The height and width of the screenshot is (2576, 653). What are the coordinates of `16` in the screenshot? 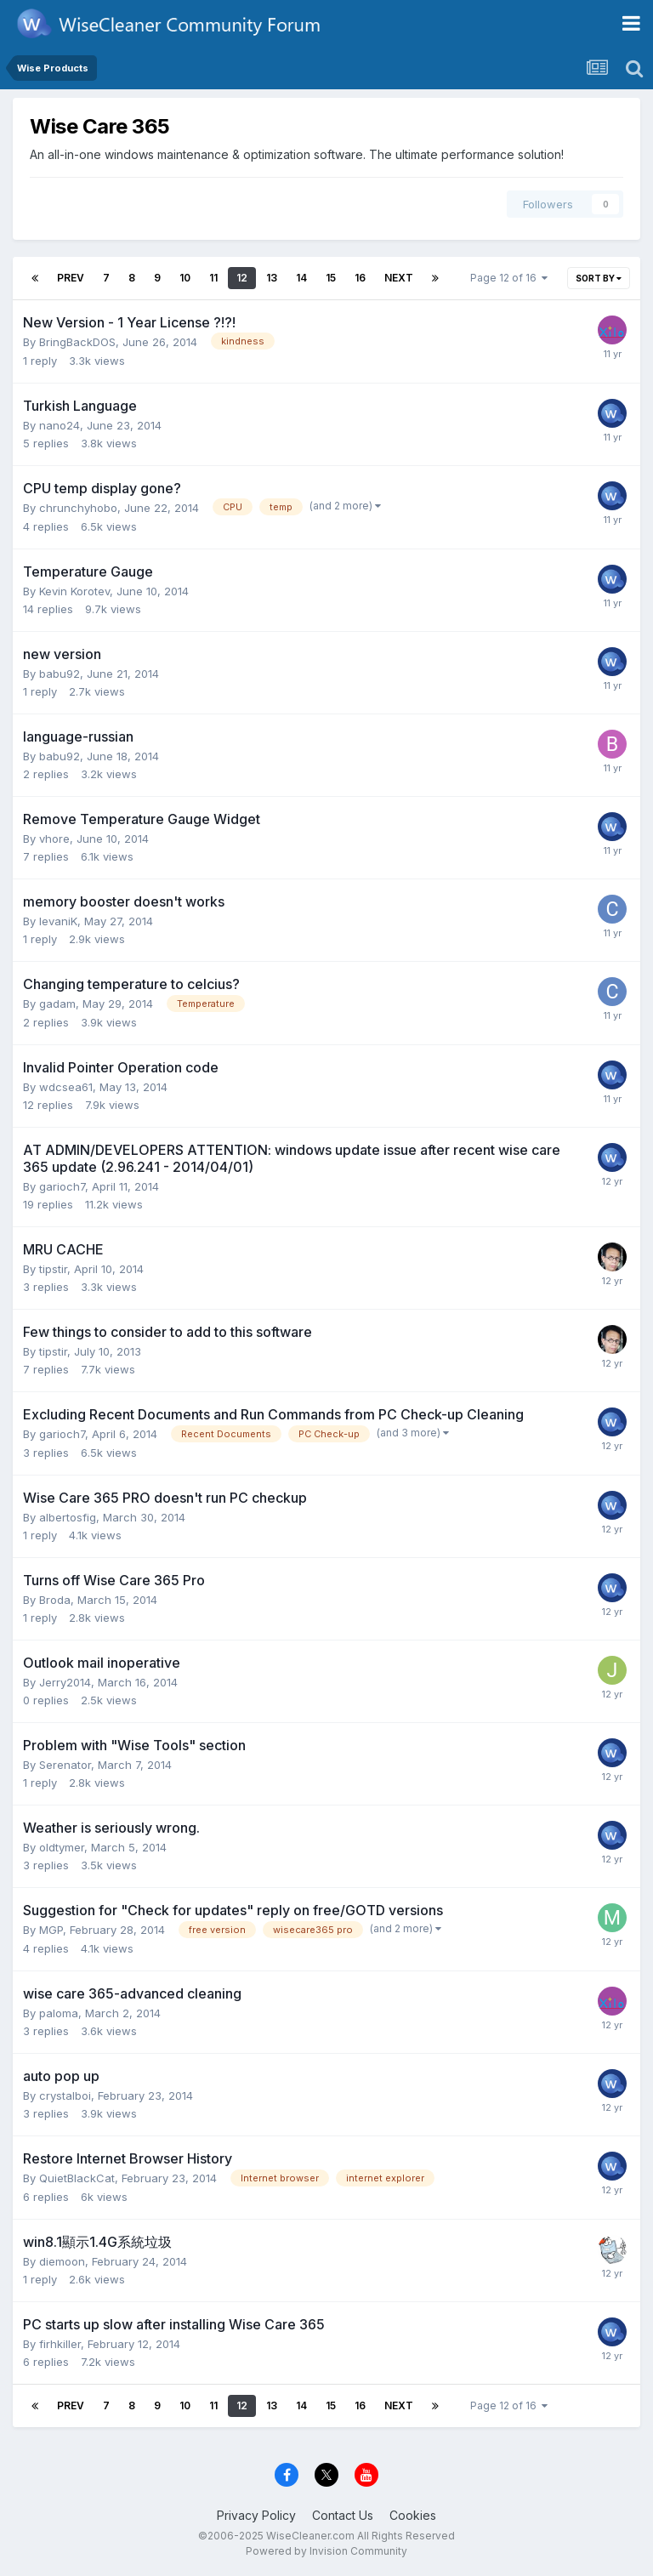 It's located at (360, 277).